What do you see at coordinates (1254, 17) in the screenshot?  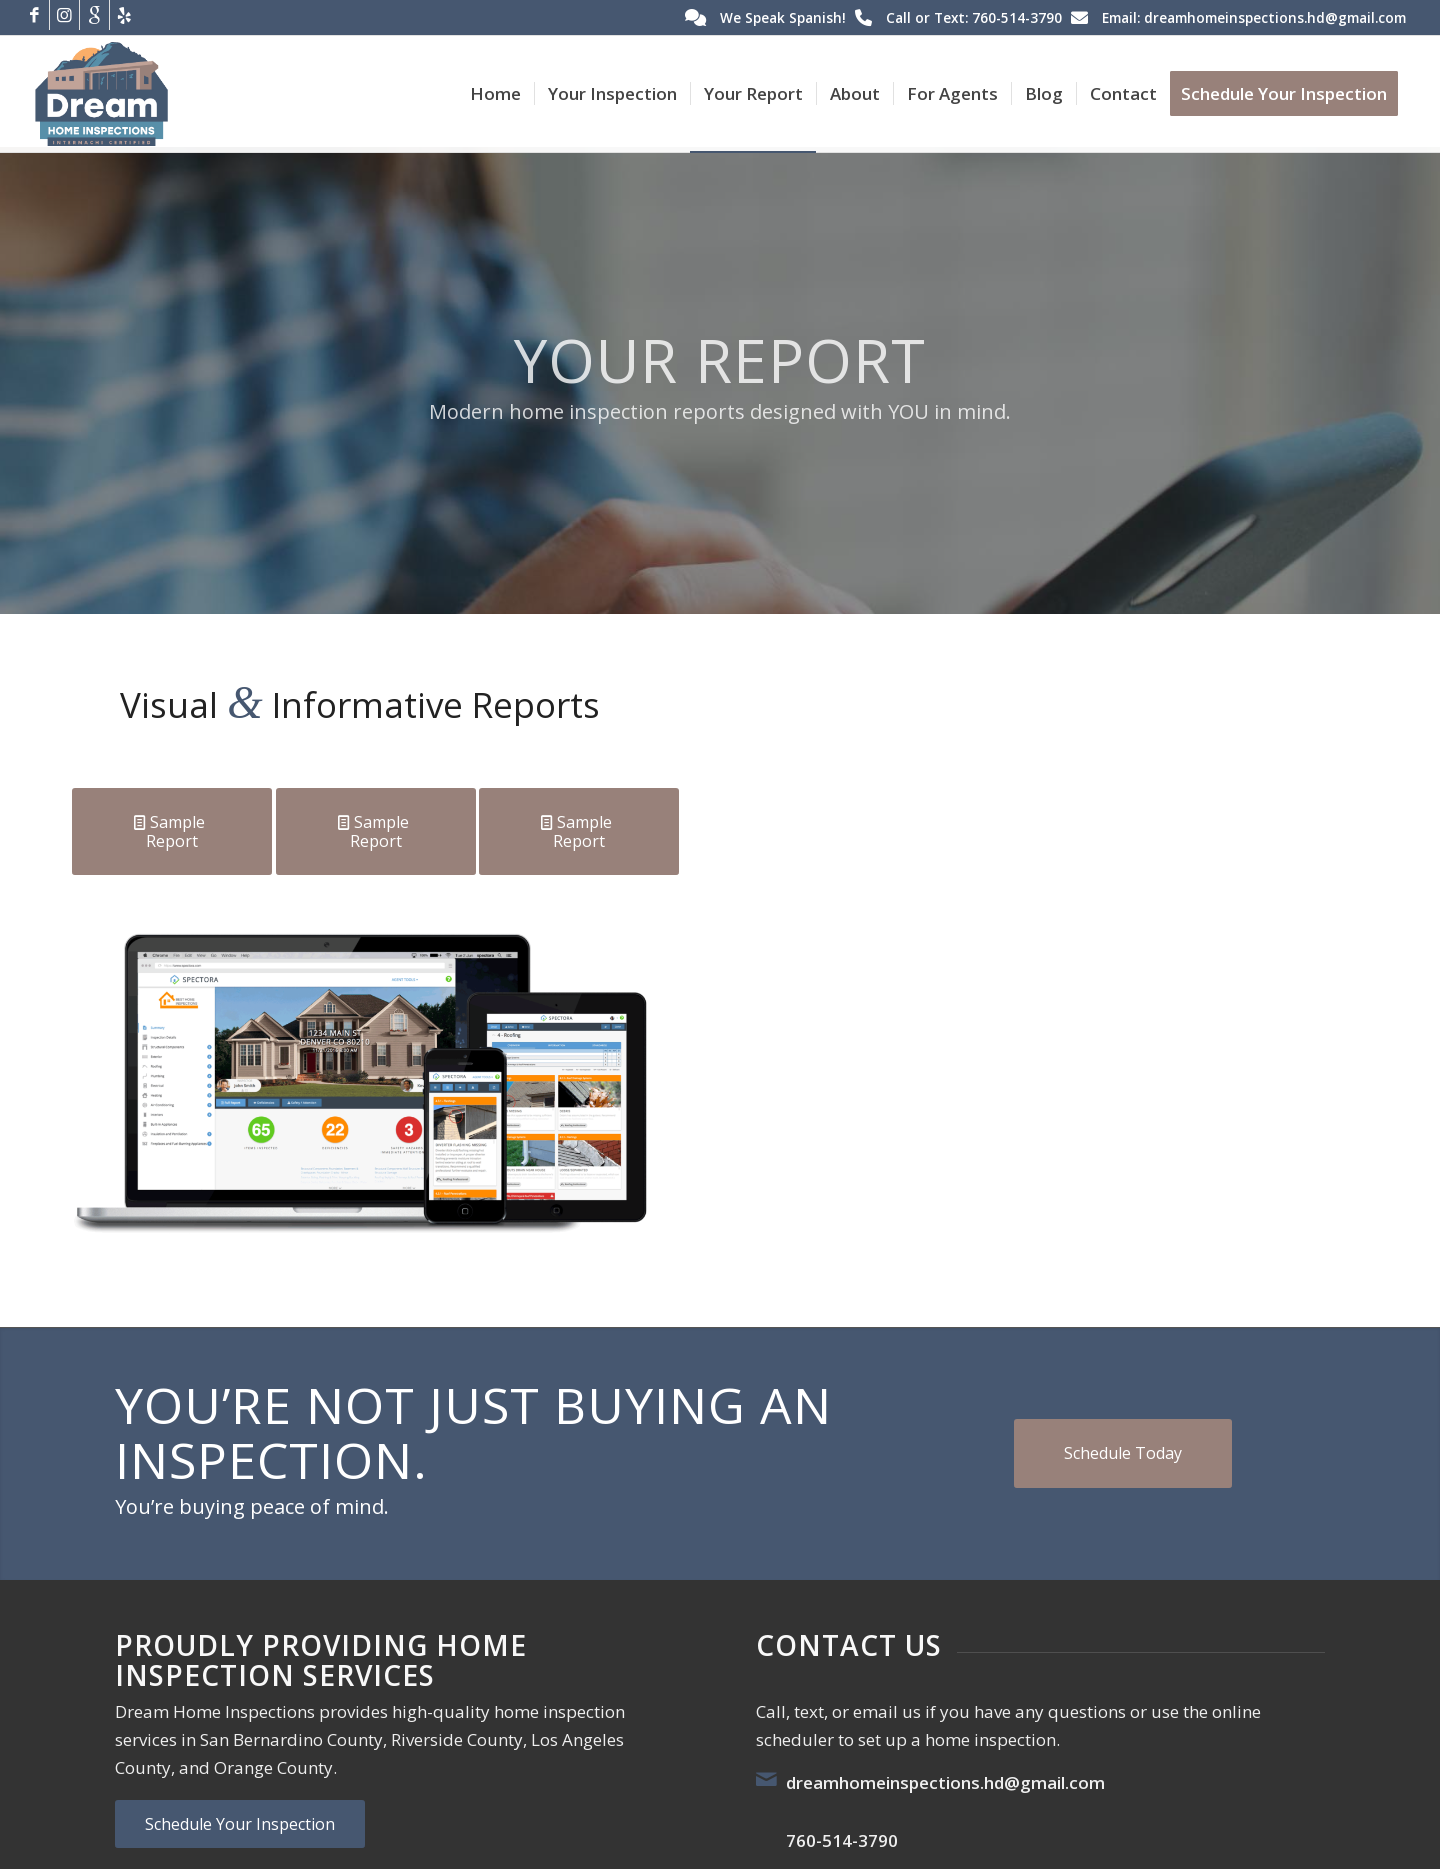 I see `Email: dreamhomeinspections.hd@gmail.com` at bounding box center [1254, 17].